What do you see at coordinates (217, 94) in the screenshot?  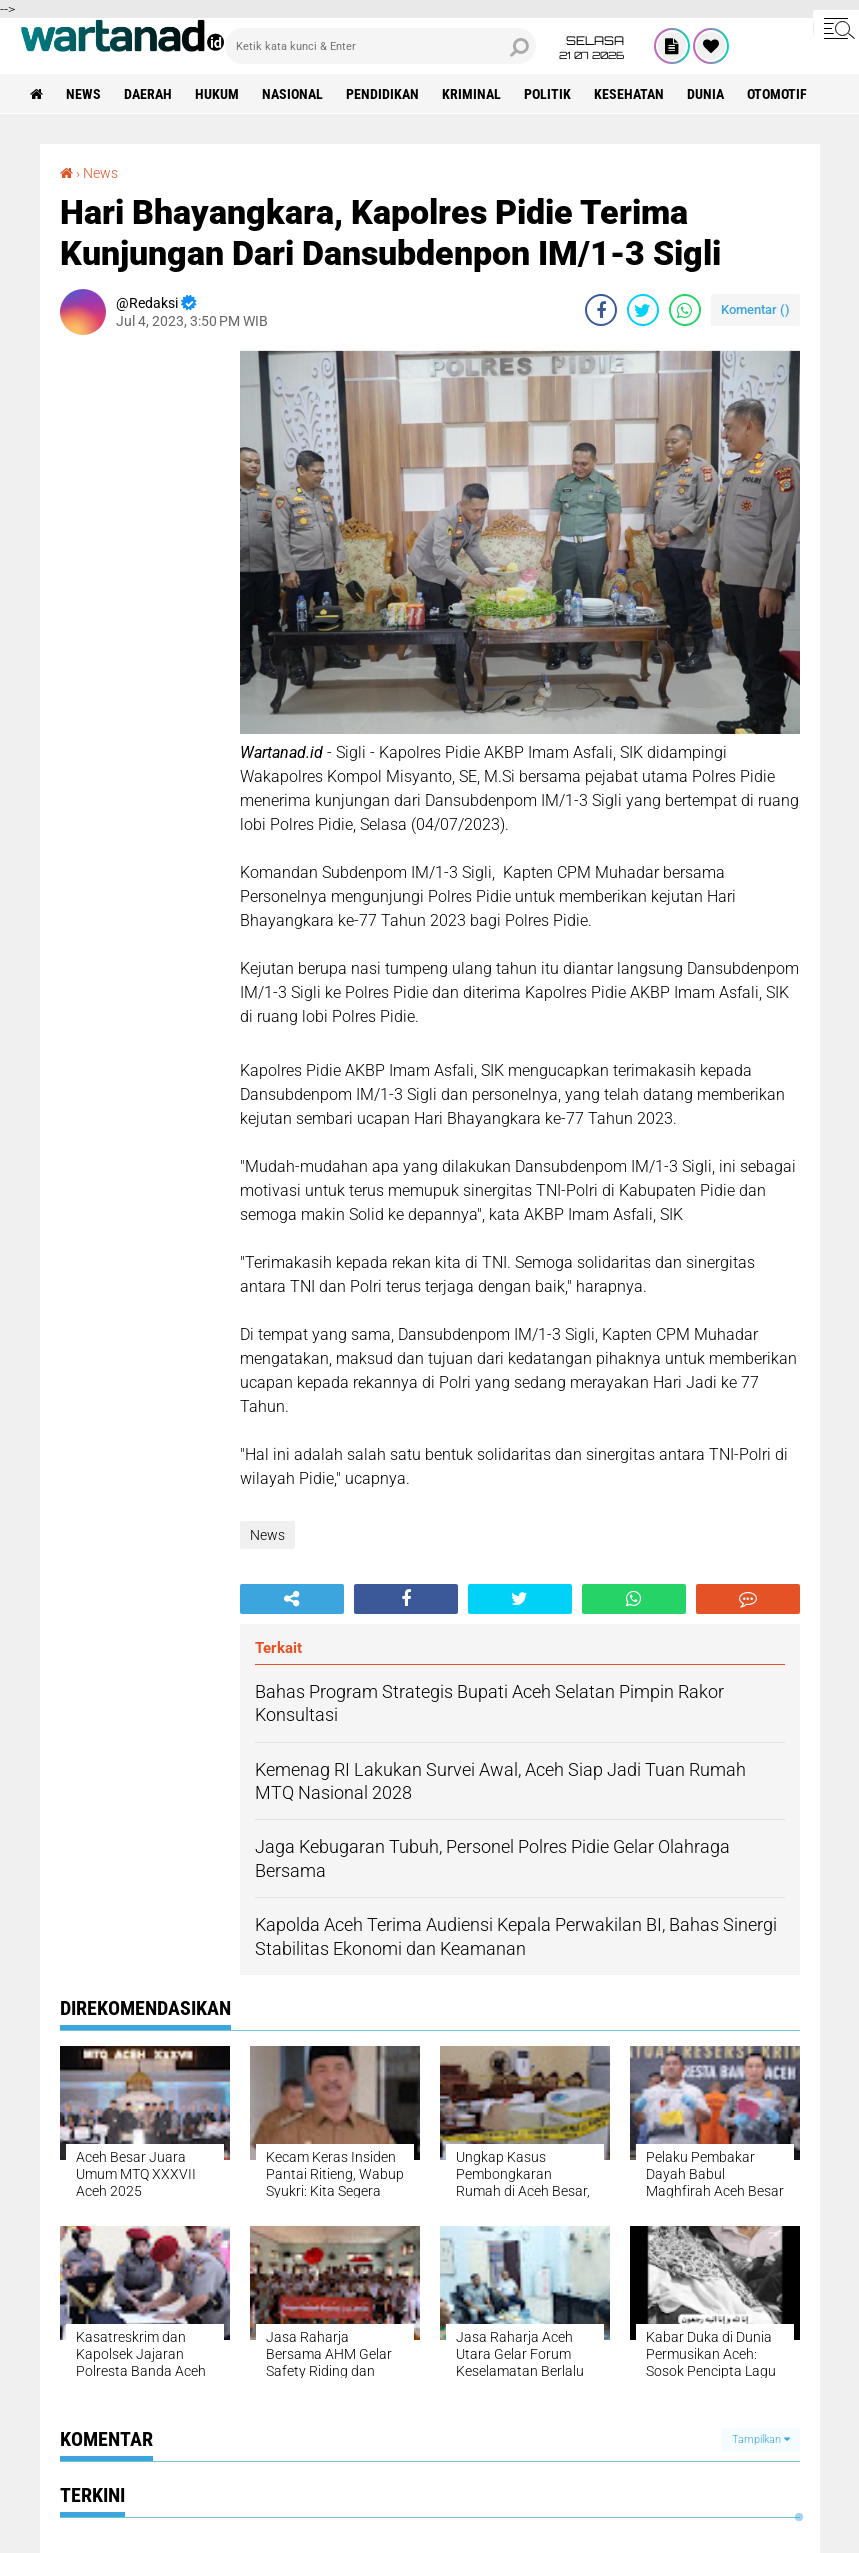 I see `Hukum` at bounding box center [217, 94].